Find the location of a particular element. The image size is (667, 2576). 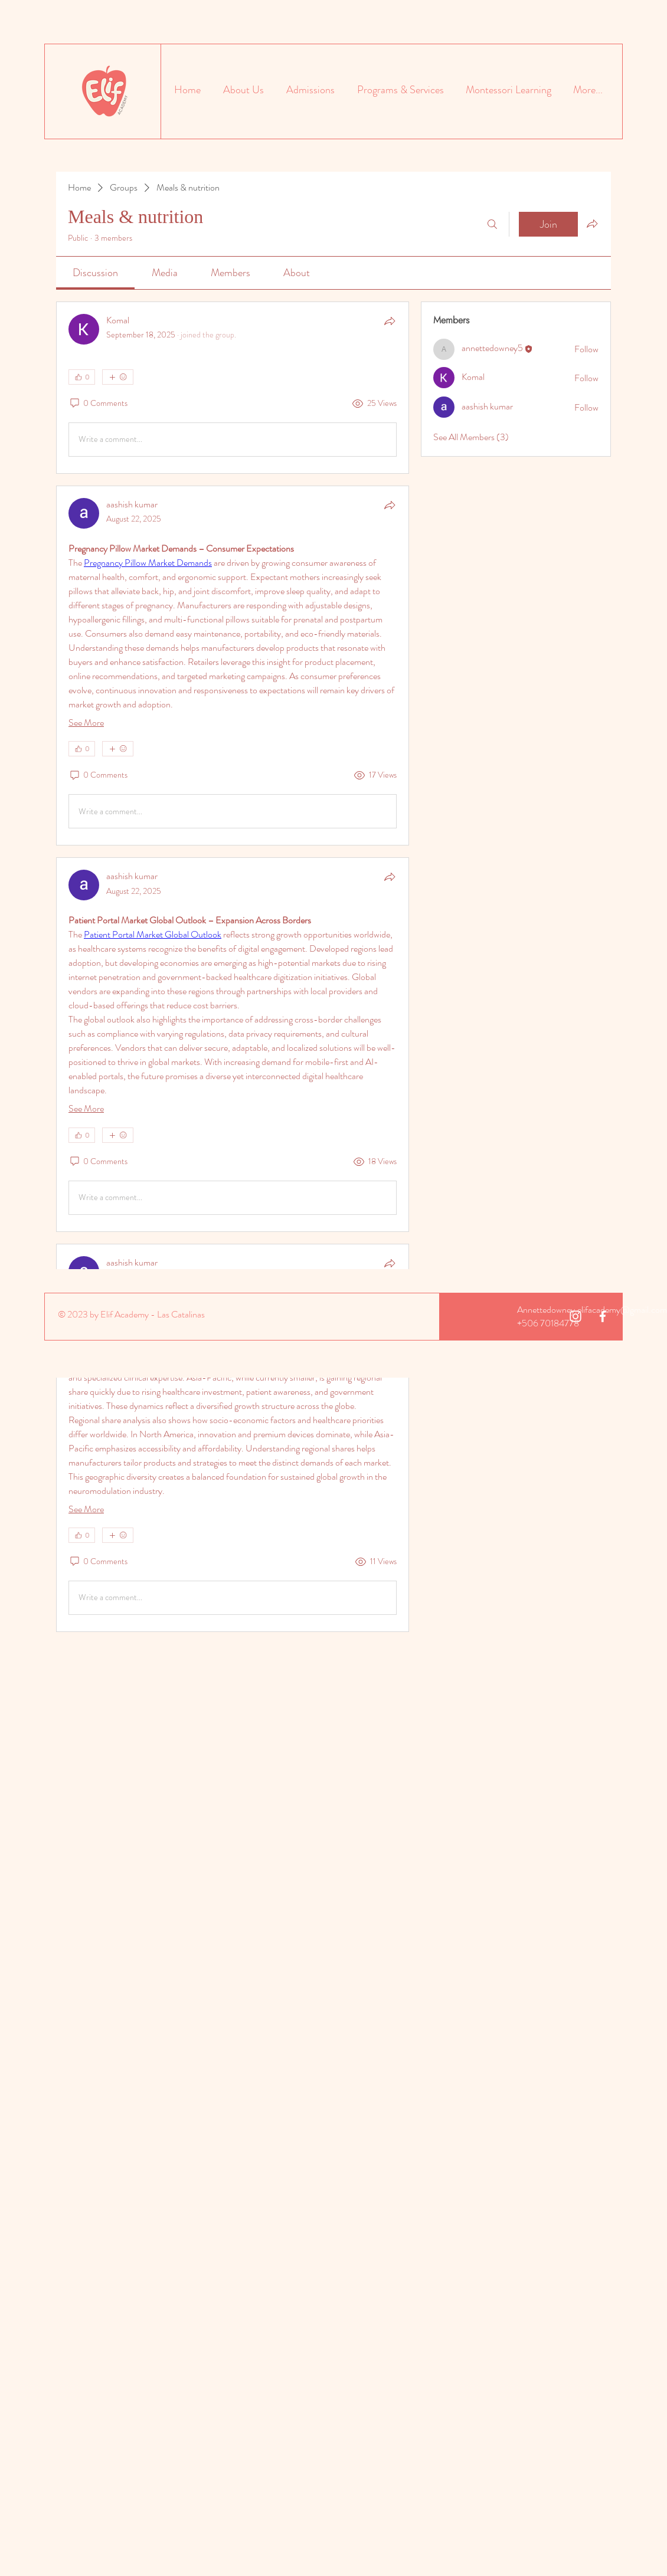

Annettedowney.elifacademy@gmail.com is located at coordinates (592, 1309).